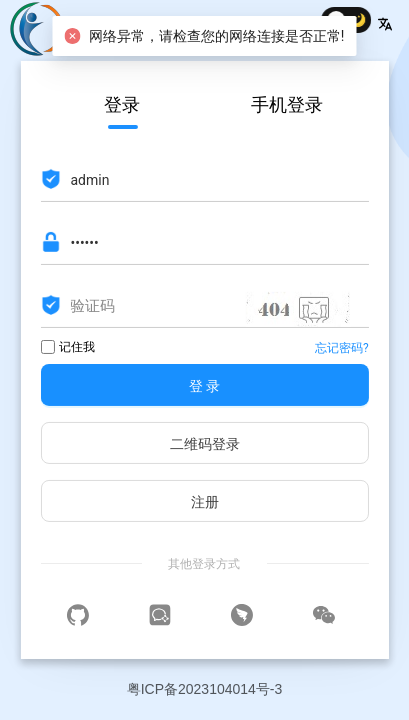  What do you see at coordinates (342, 348) in the screenshot?
I see `忘记密码?` at bounding box center [342, 348].